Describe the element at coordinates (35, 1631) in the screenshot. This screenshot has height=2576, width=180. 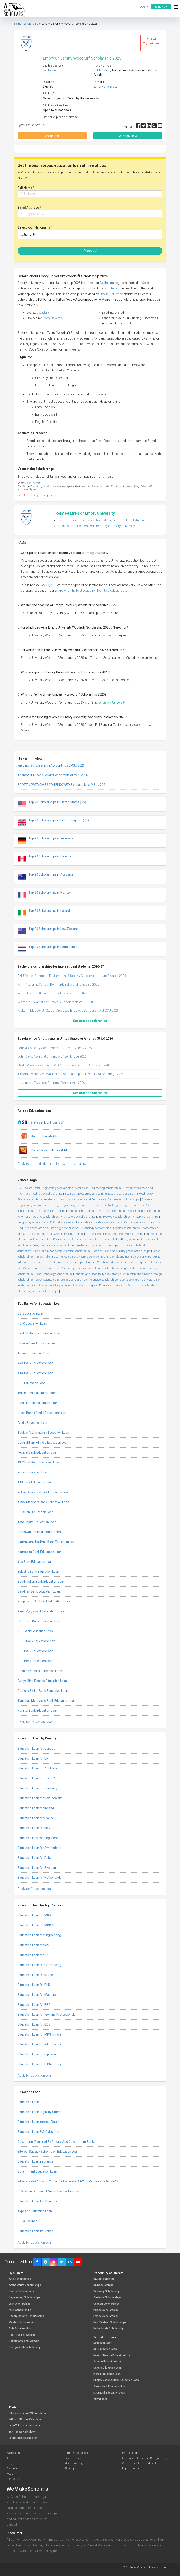
I see `RBL Bank Education Loan` at that location.